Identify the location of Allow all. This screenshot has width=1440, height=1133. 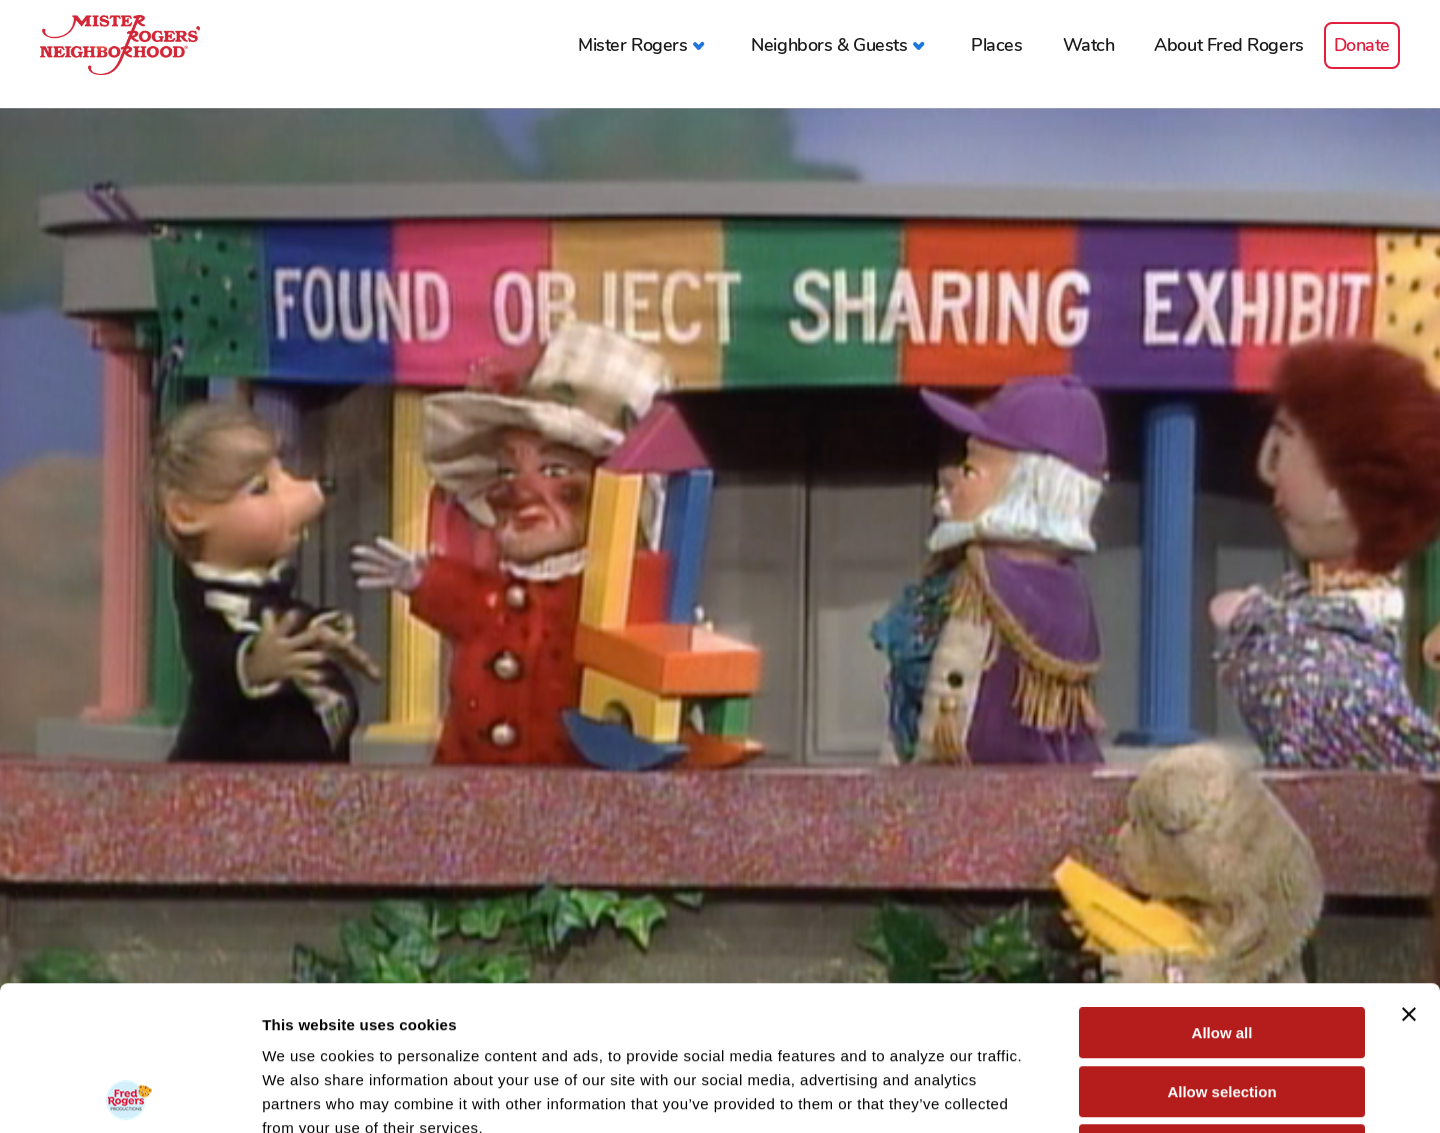
(1222, 888).